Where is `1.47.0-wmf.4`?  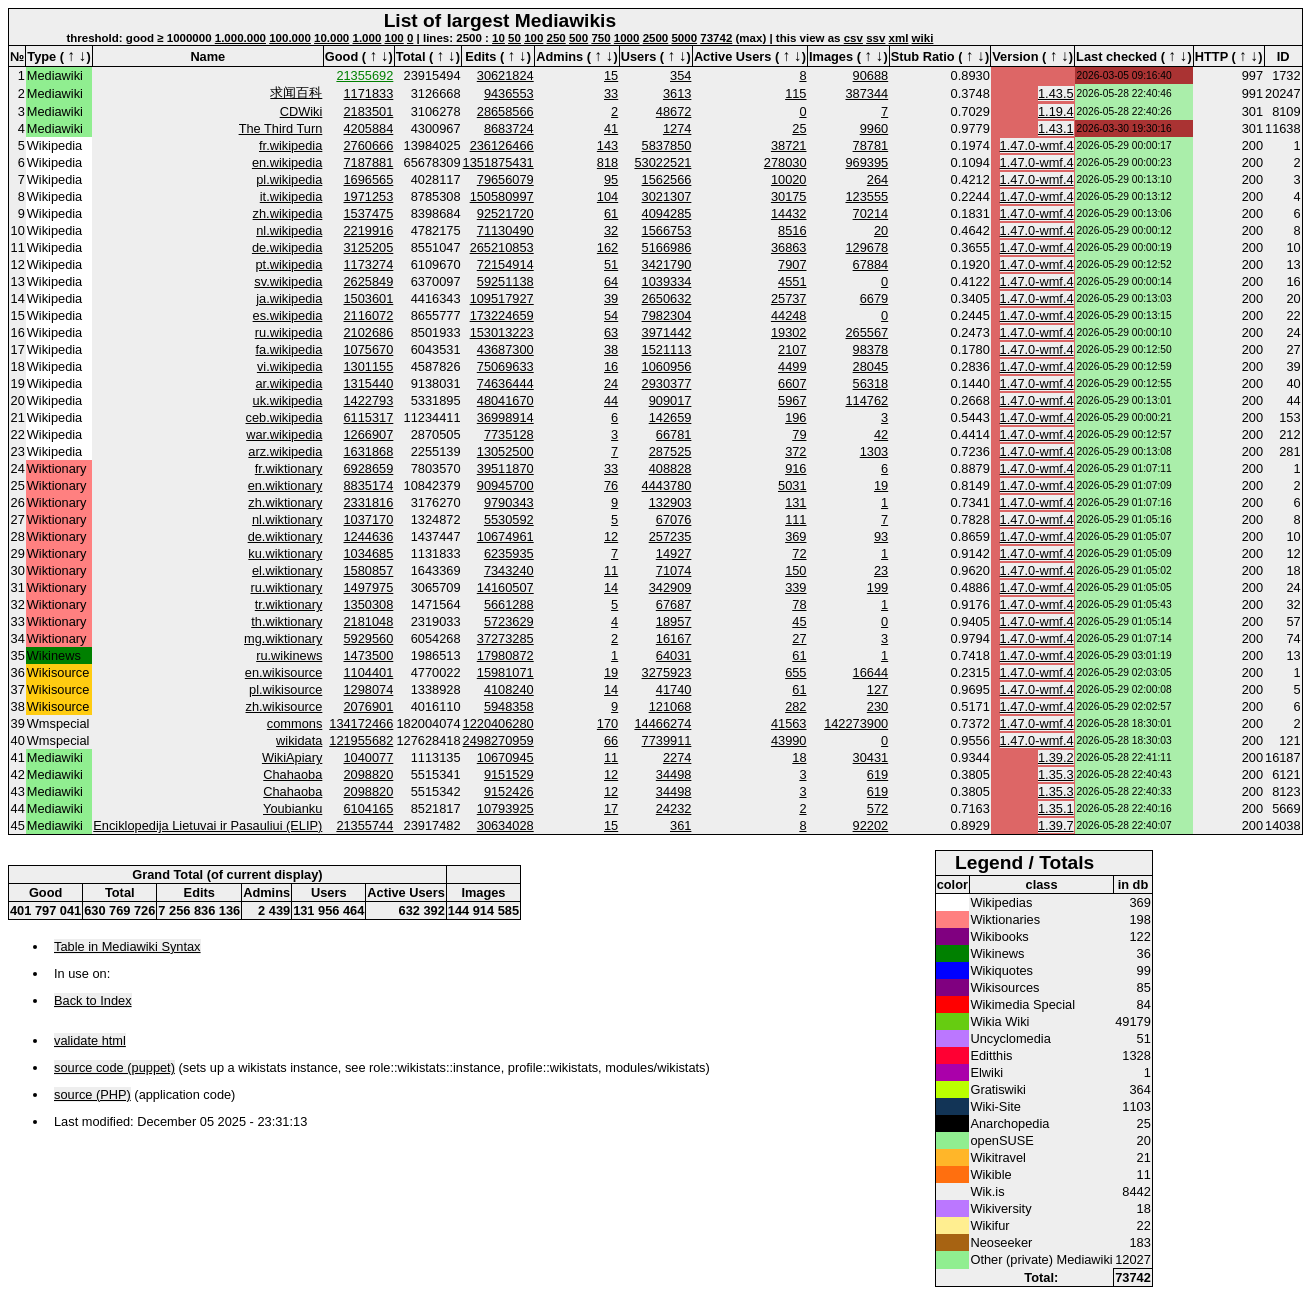 1.47.0-wmf.4 is located at coordinates (1037, 145).